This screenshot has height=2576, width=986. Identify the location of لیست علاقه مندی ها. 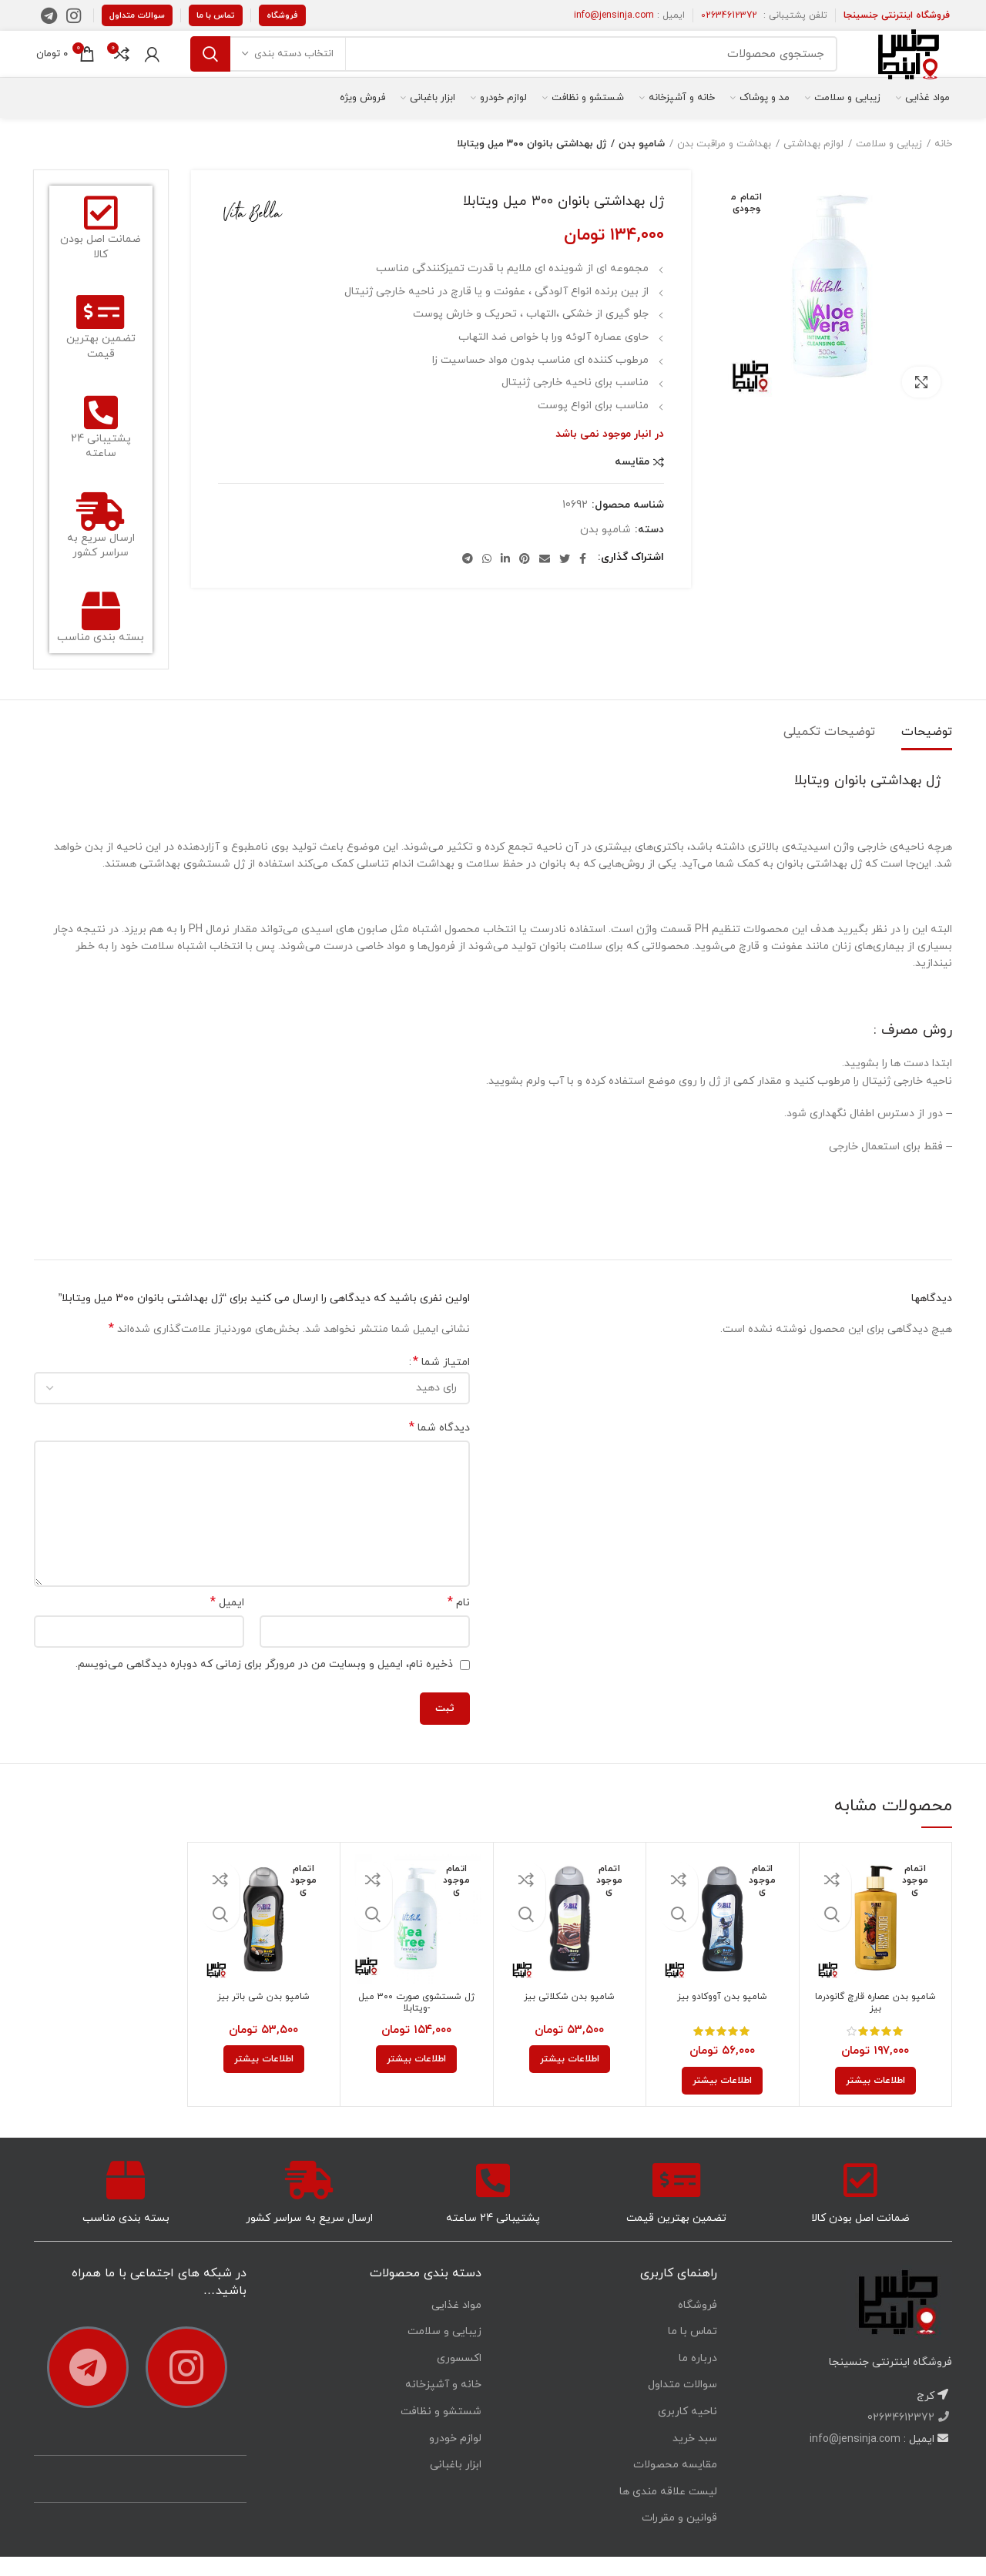
(668, 2511).